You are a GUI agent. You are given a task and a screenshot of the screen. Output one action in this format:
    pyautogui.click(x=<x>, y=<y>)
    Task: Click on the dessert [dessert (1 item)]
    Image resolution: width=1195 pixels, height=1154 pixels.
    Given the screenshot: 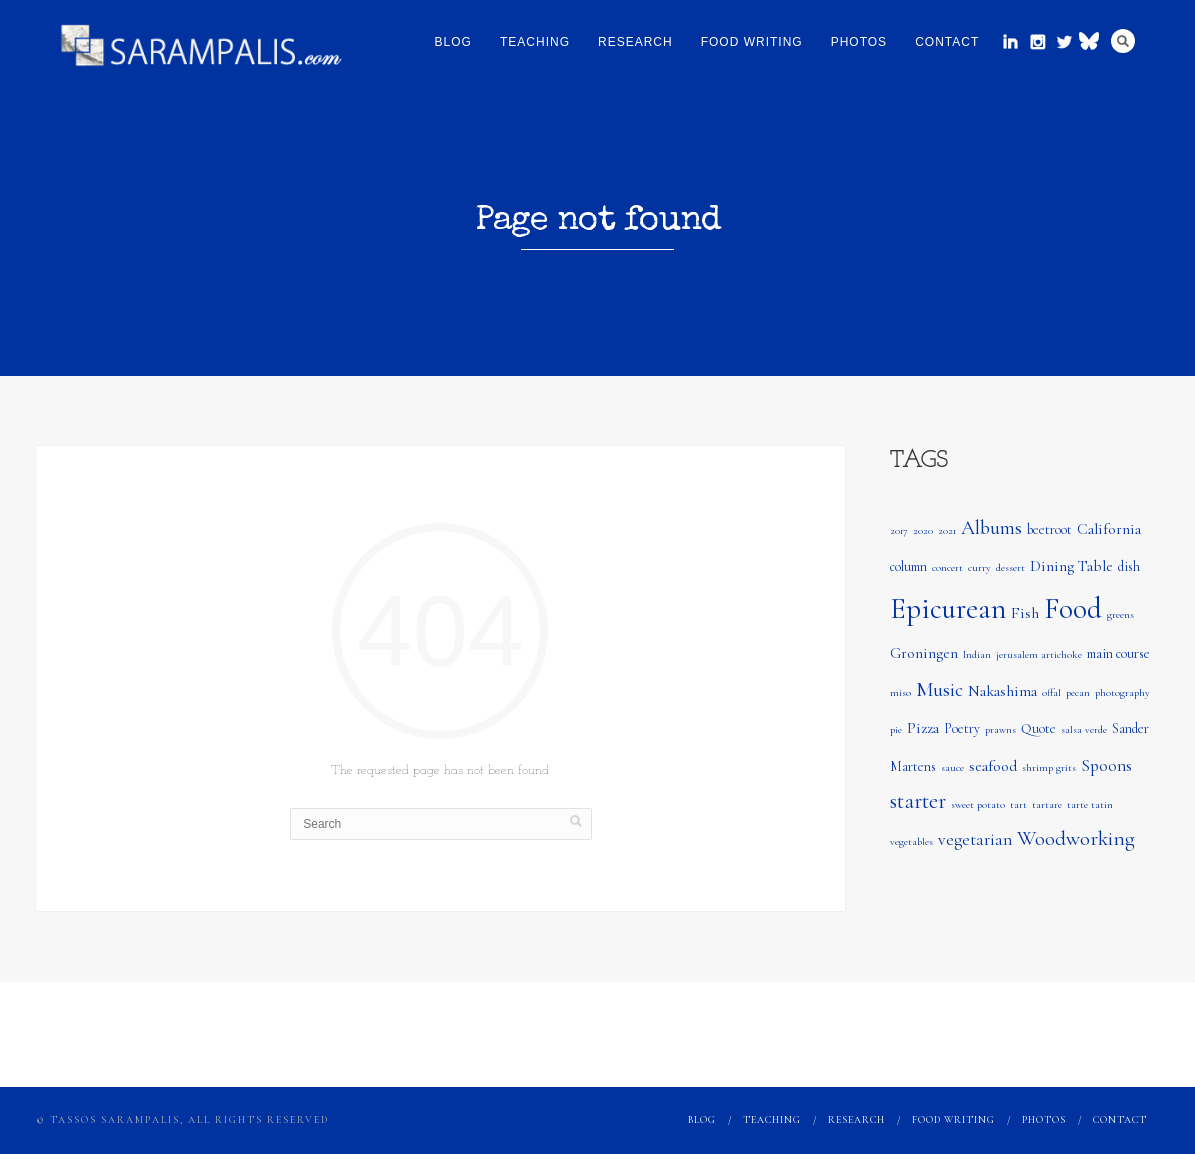 What is the action you would take?
    pyautogui.click(x=1010, y=567)
    